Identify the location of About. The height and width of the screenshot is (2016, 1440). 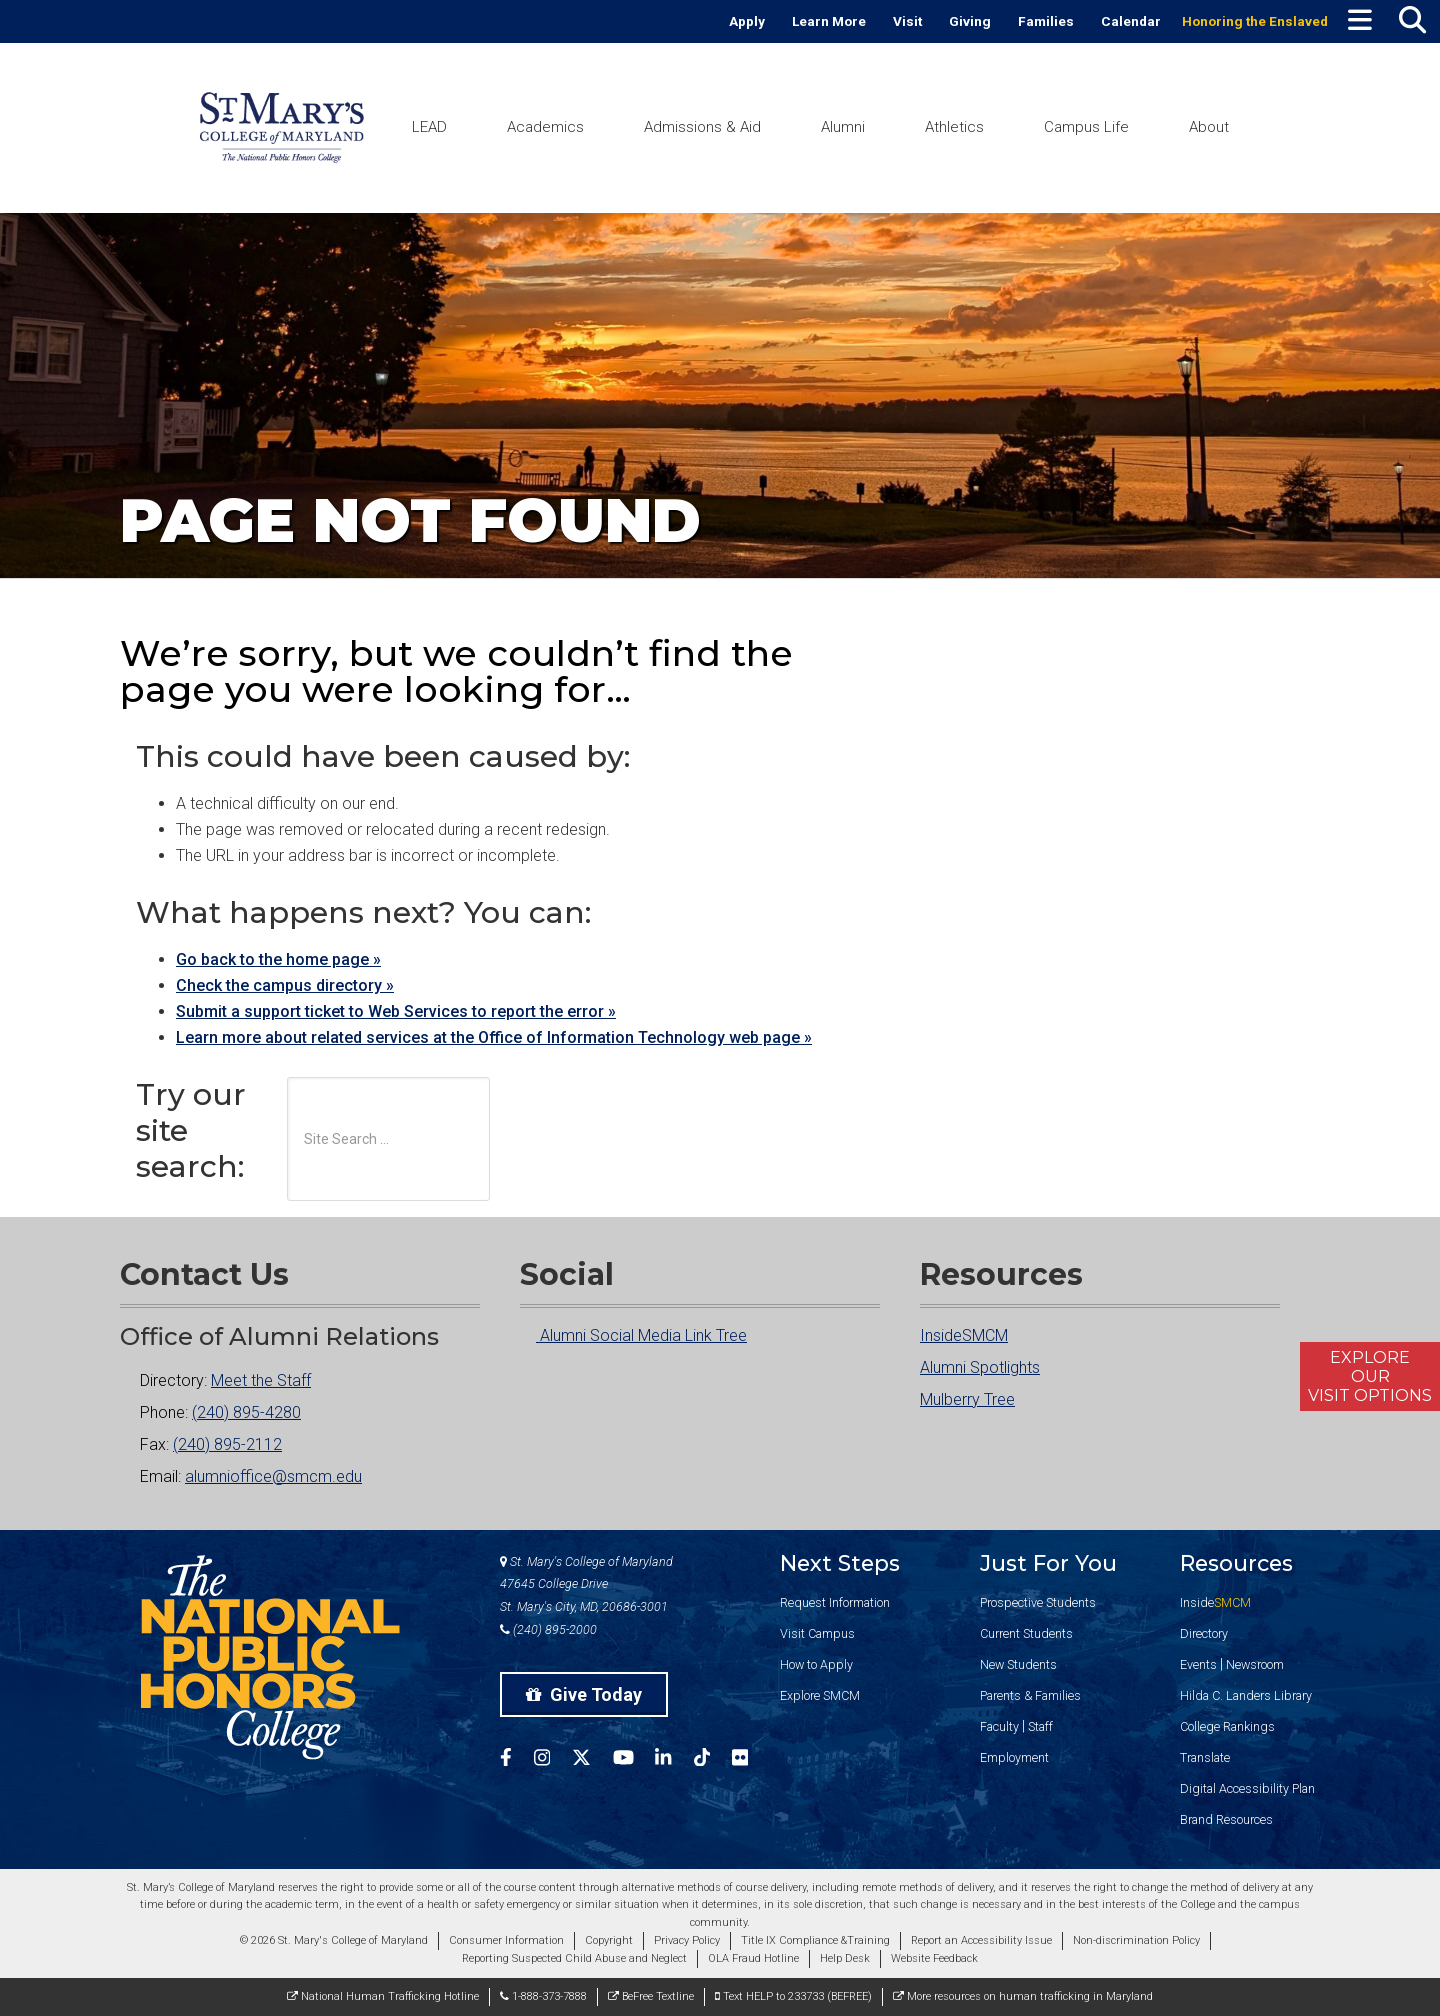
(1209, 127).